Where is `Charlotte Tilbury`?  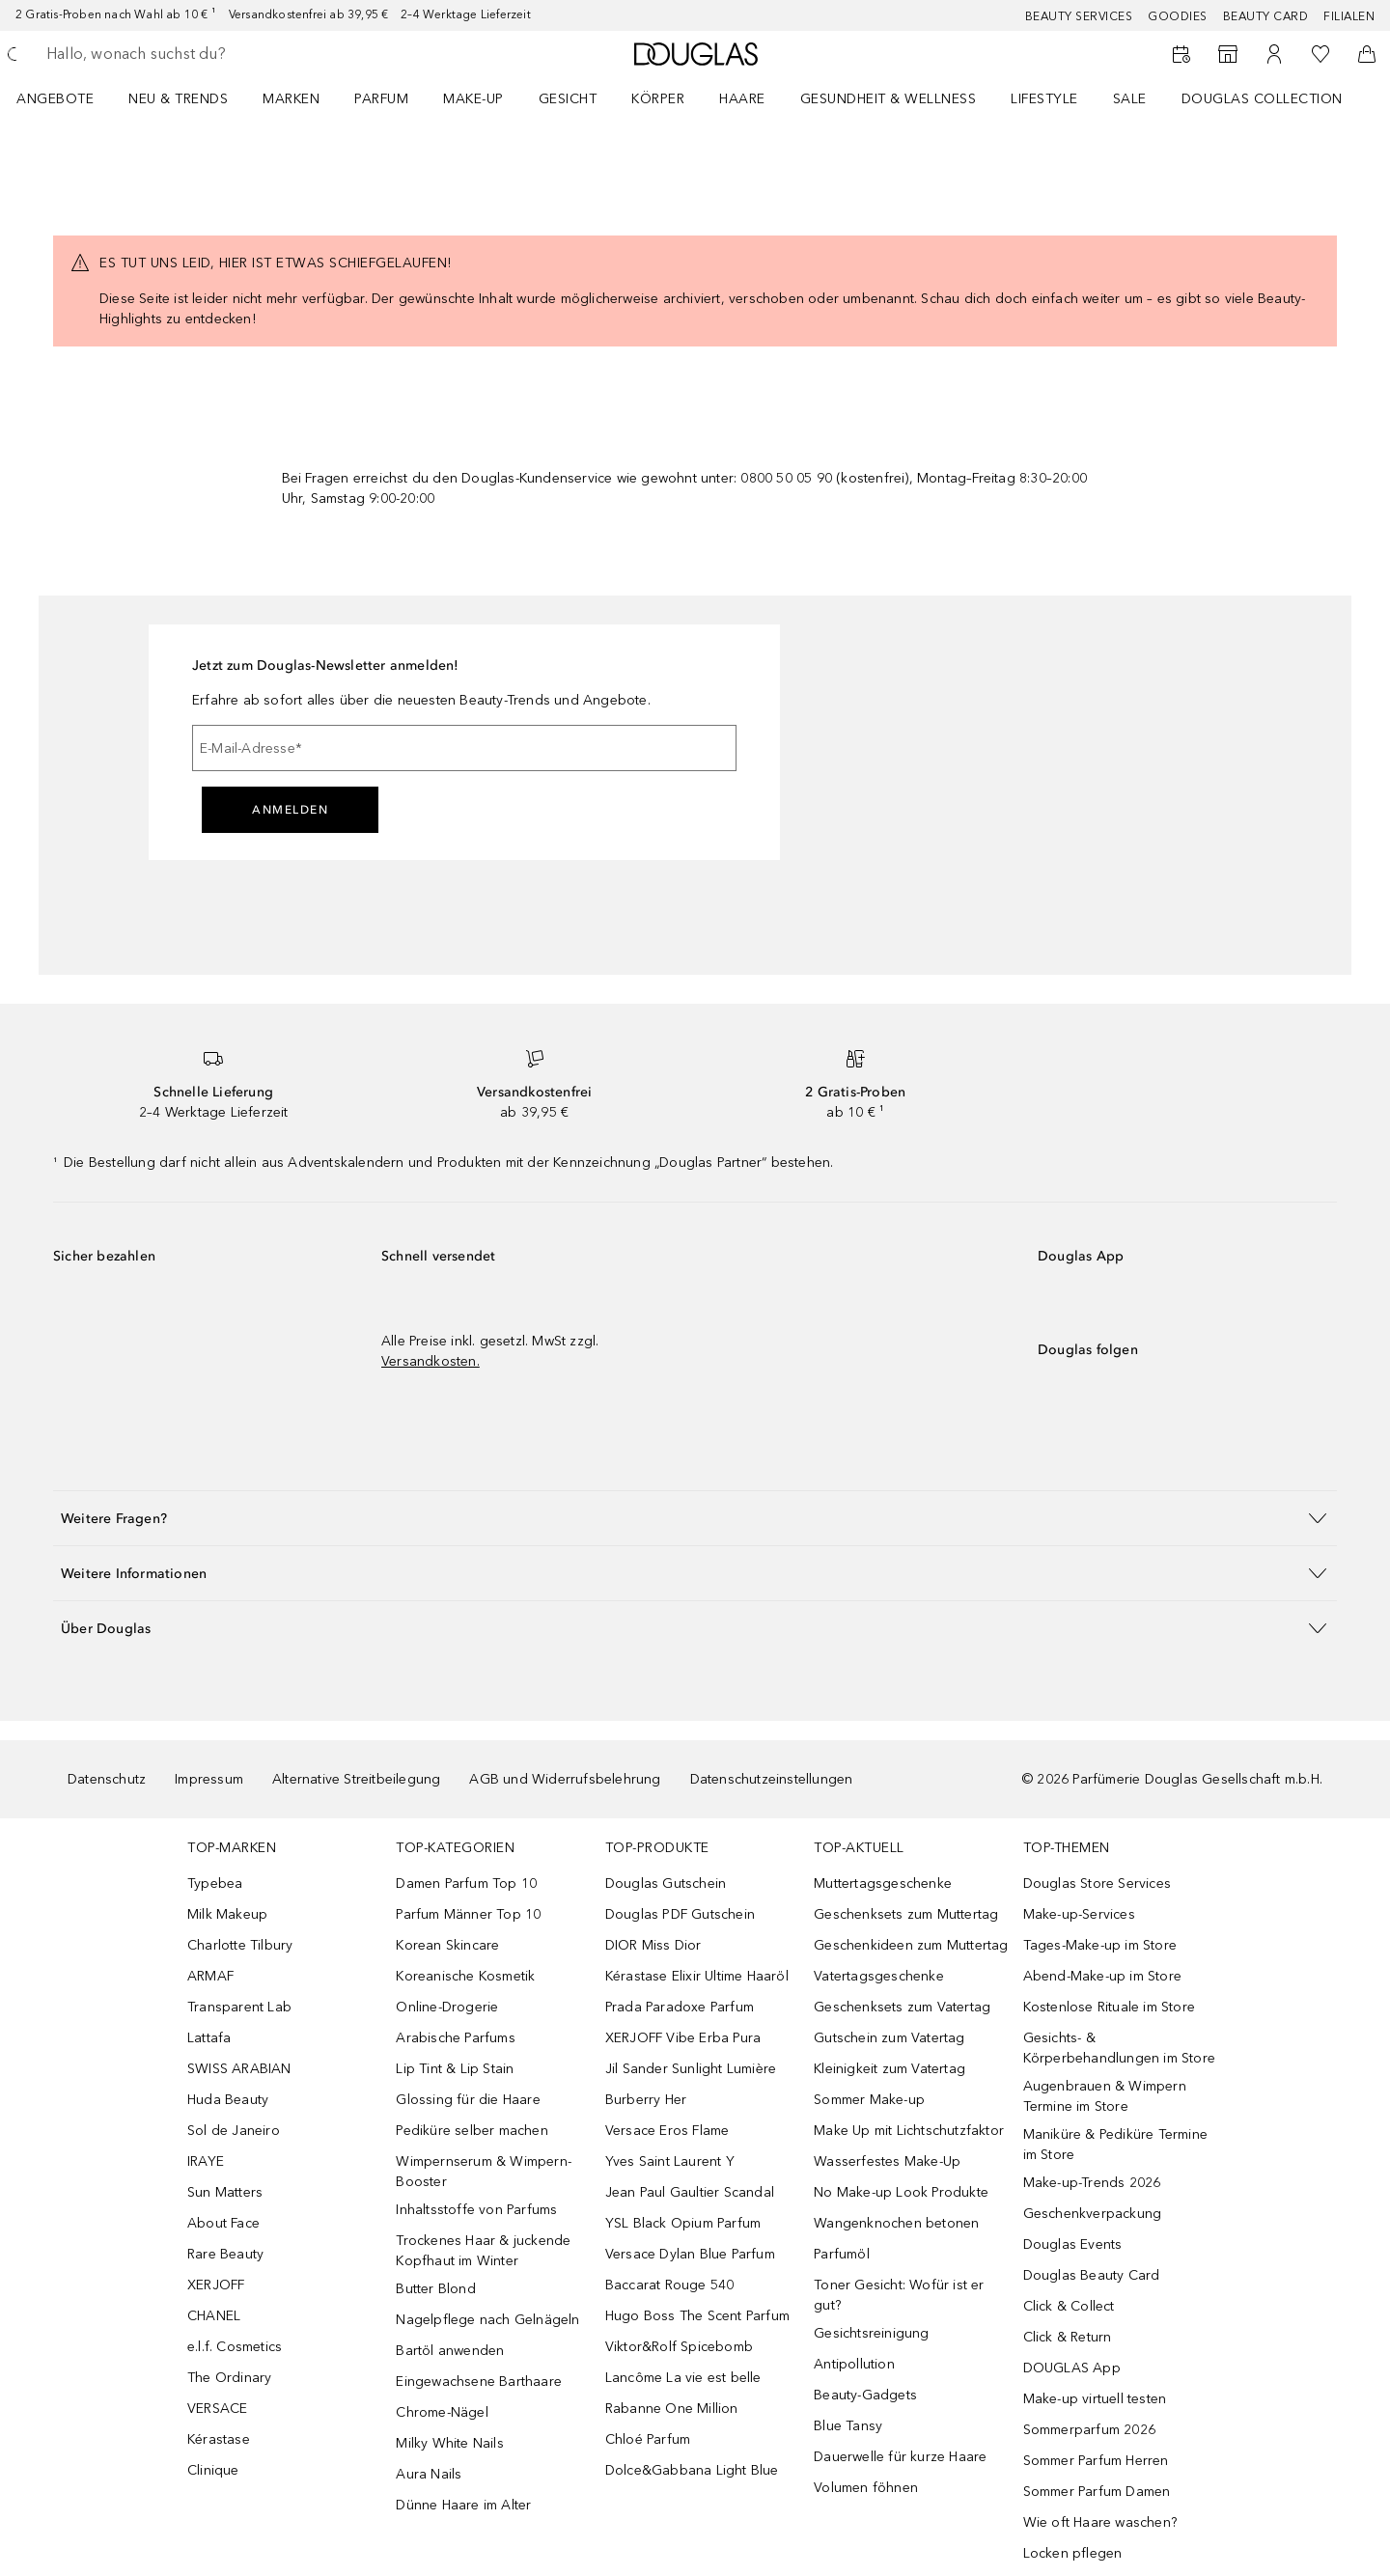
Charlotte Tilbury is located at coordinates (239, 1945).